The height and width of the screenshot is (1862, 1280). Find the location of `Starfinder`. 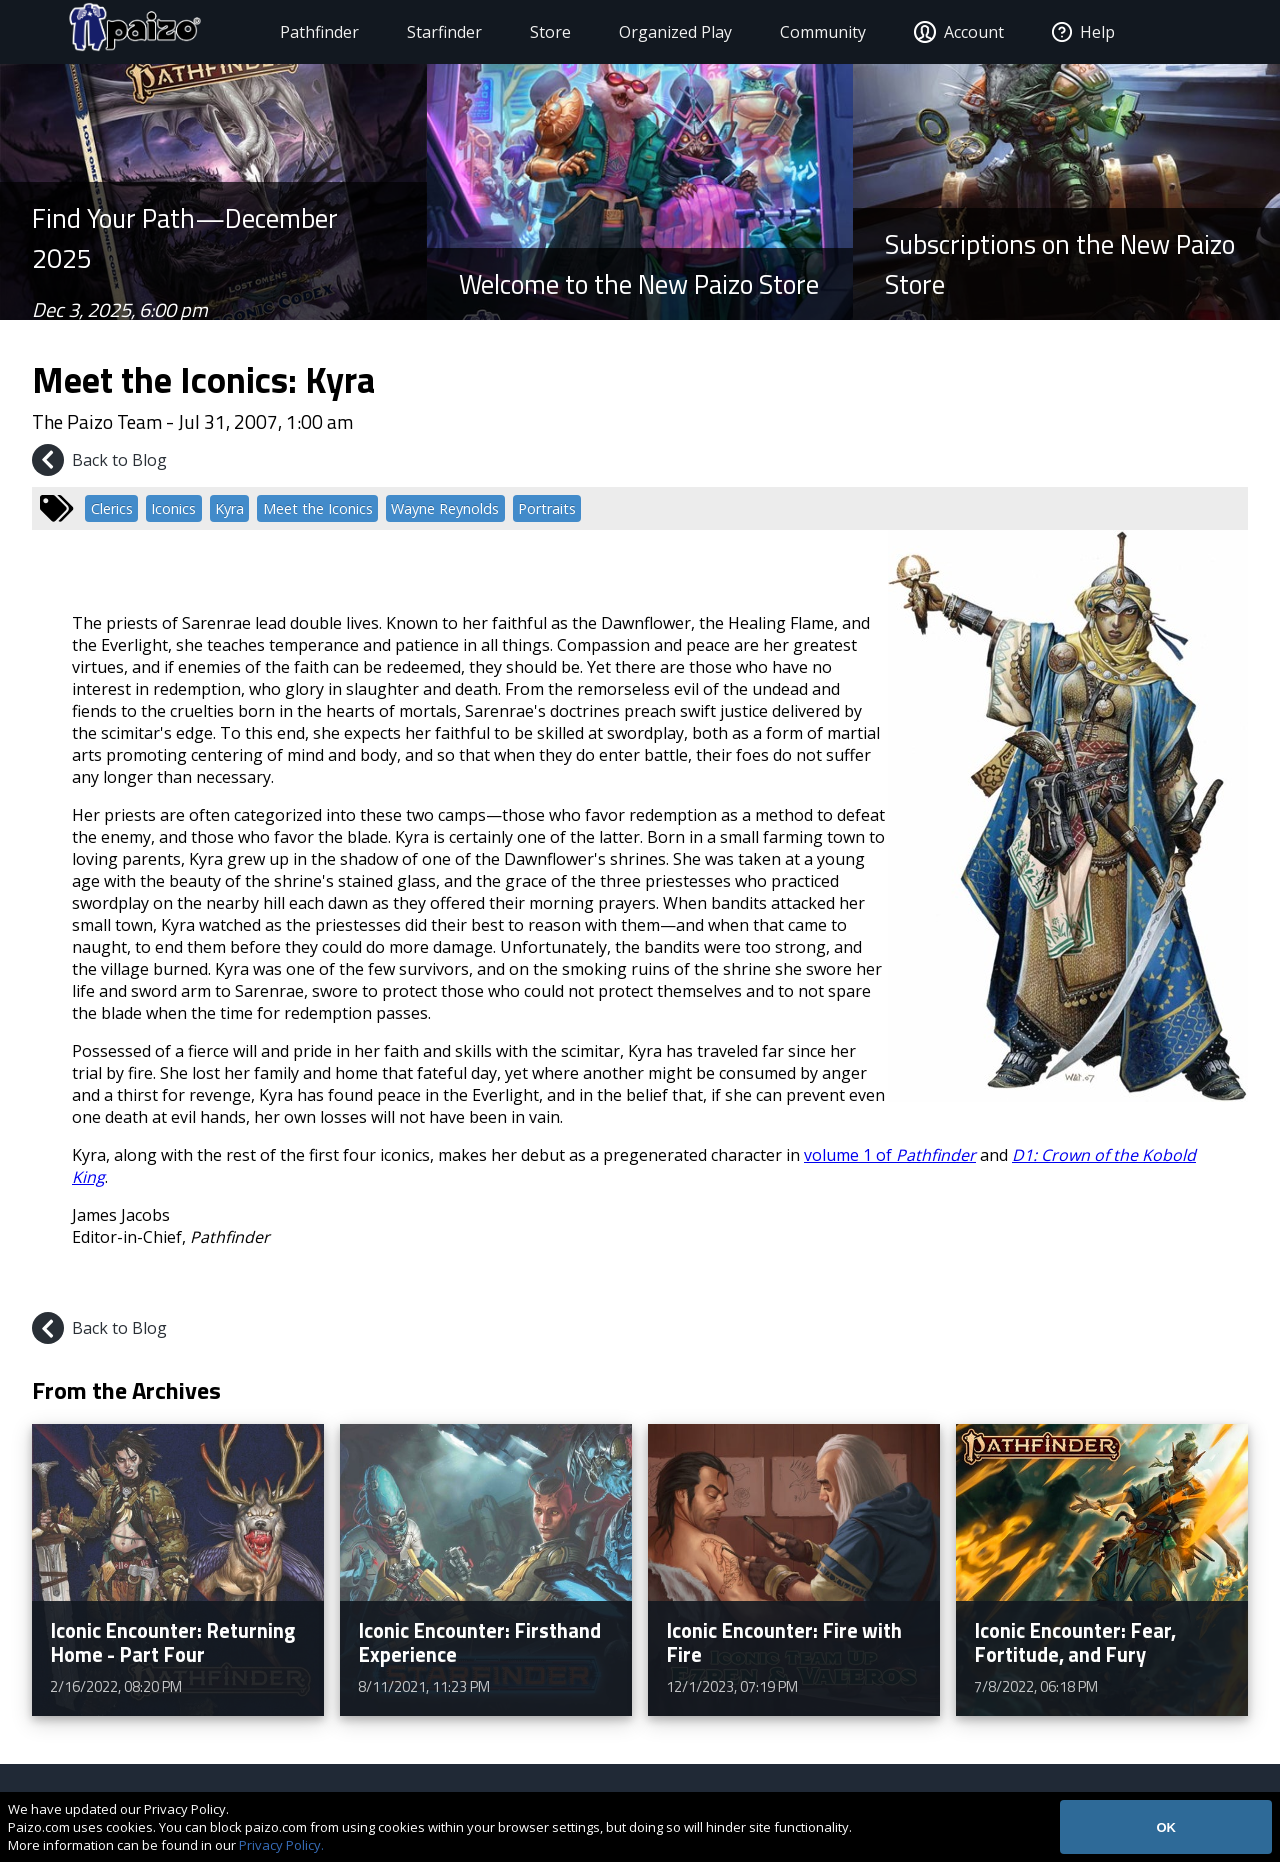

Starfinder is located at coordinates (425, 32).